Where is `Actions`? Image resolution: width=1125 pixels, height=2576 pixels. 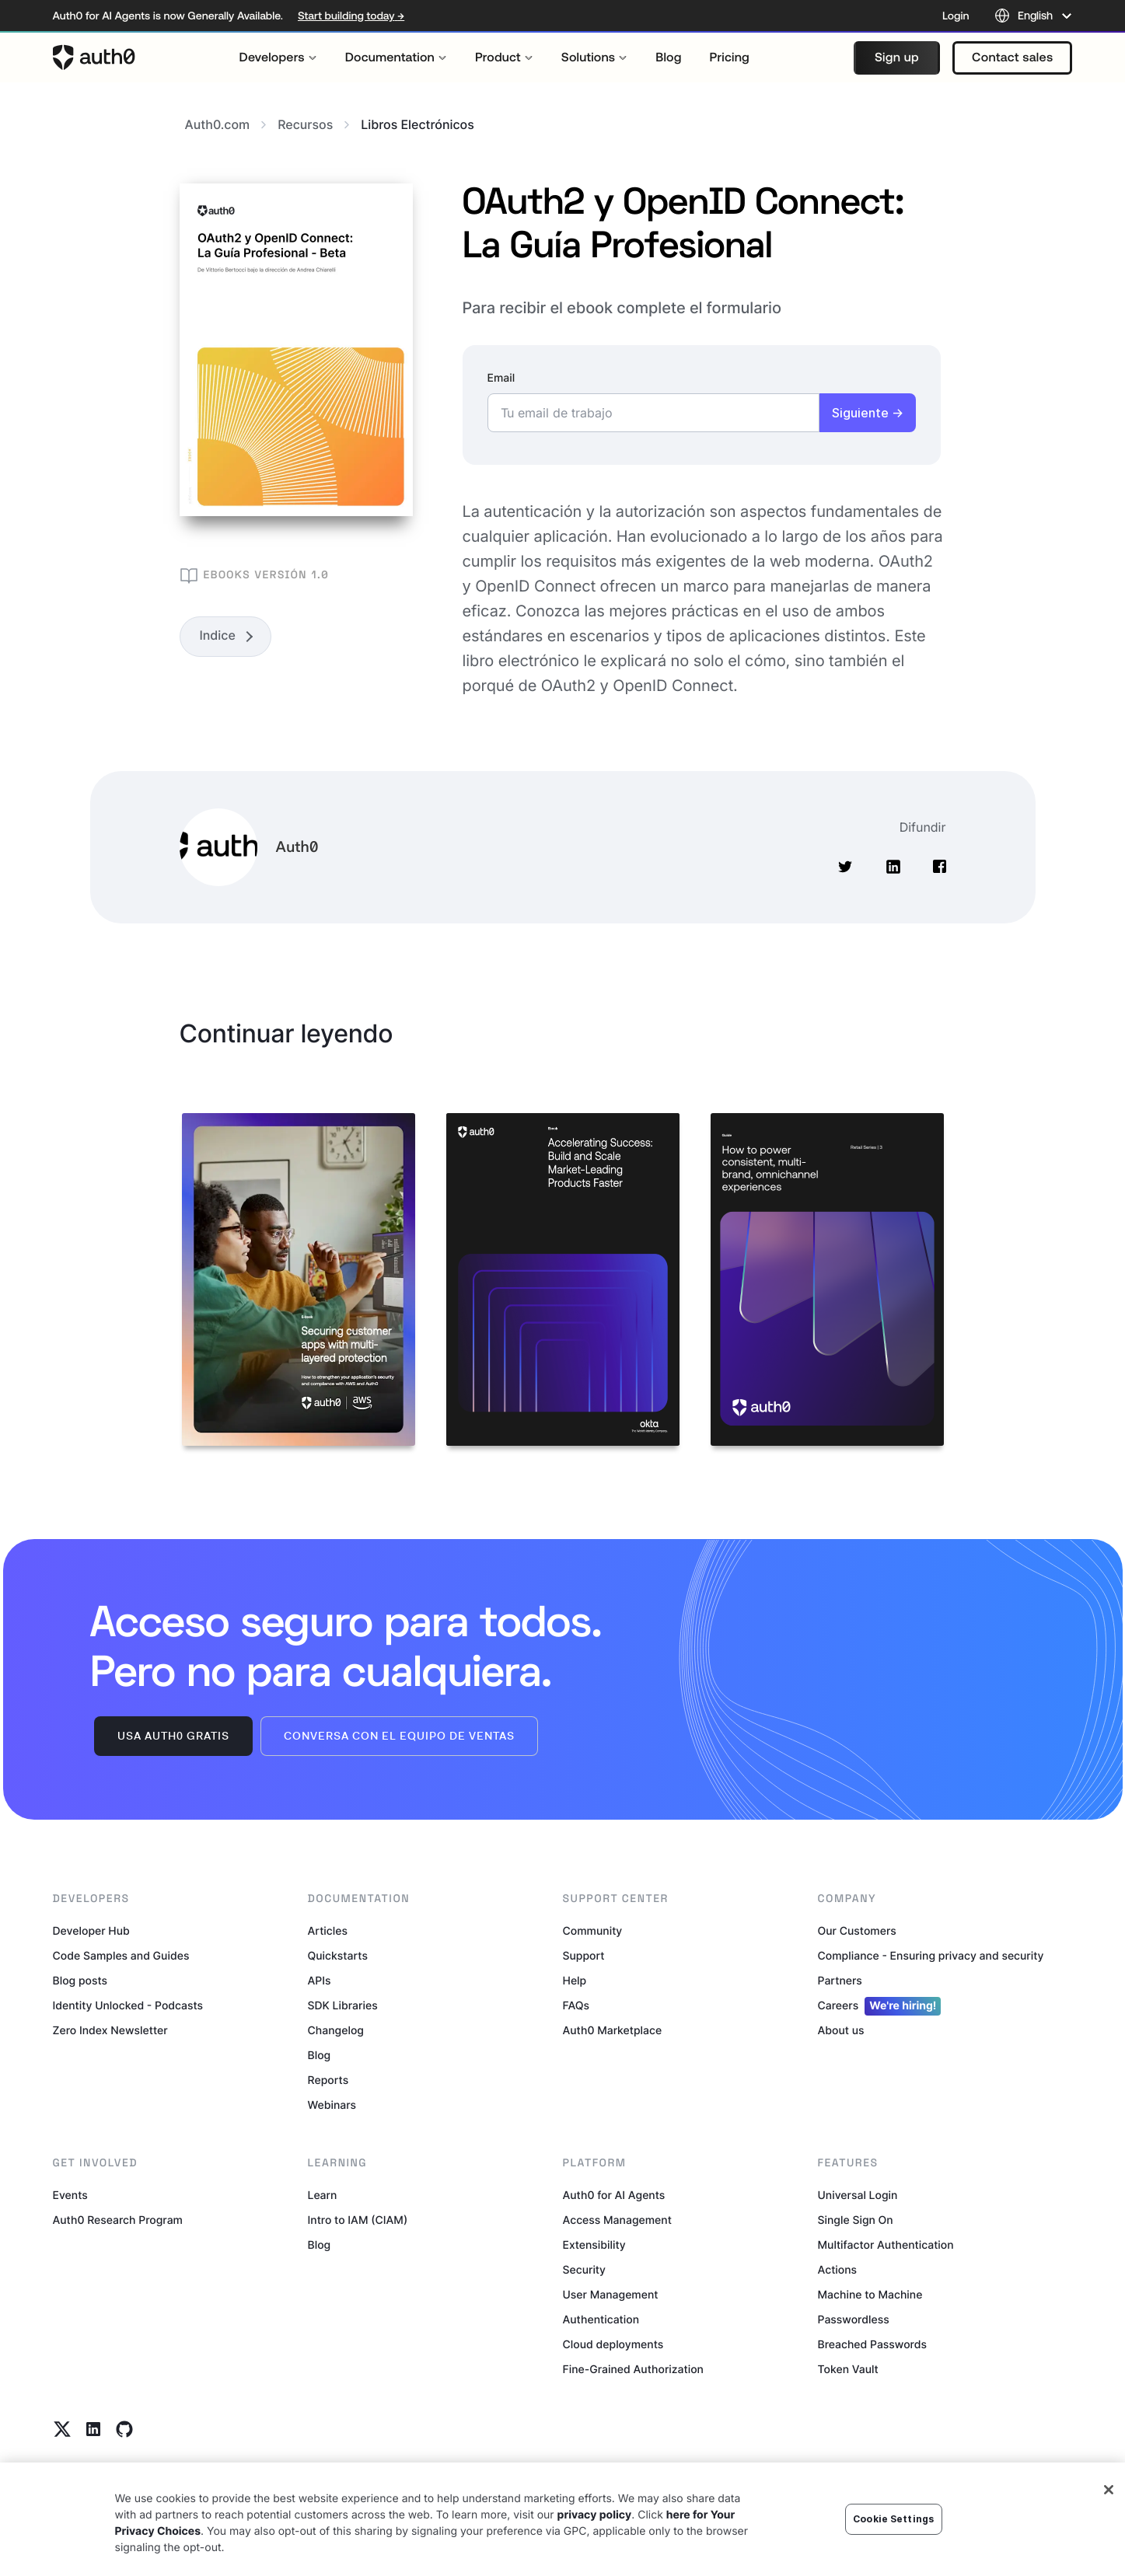 Actions is located at coordinates (838, 2270).